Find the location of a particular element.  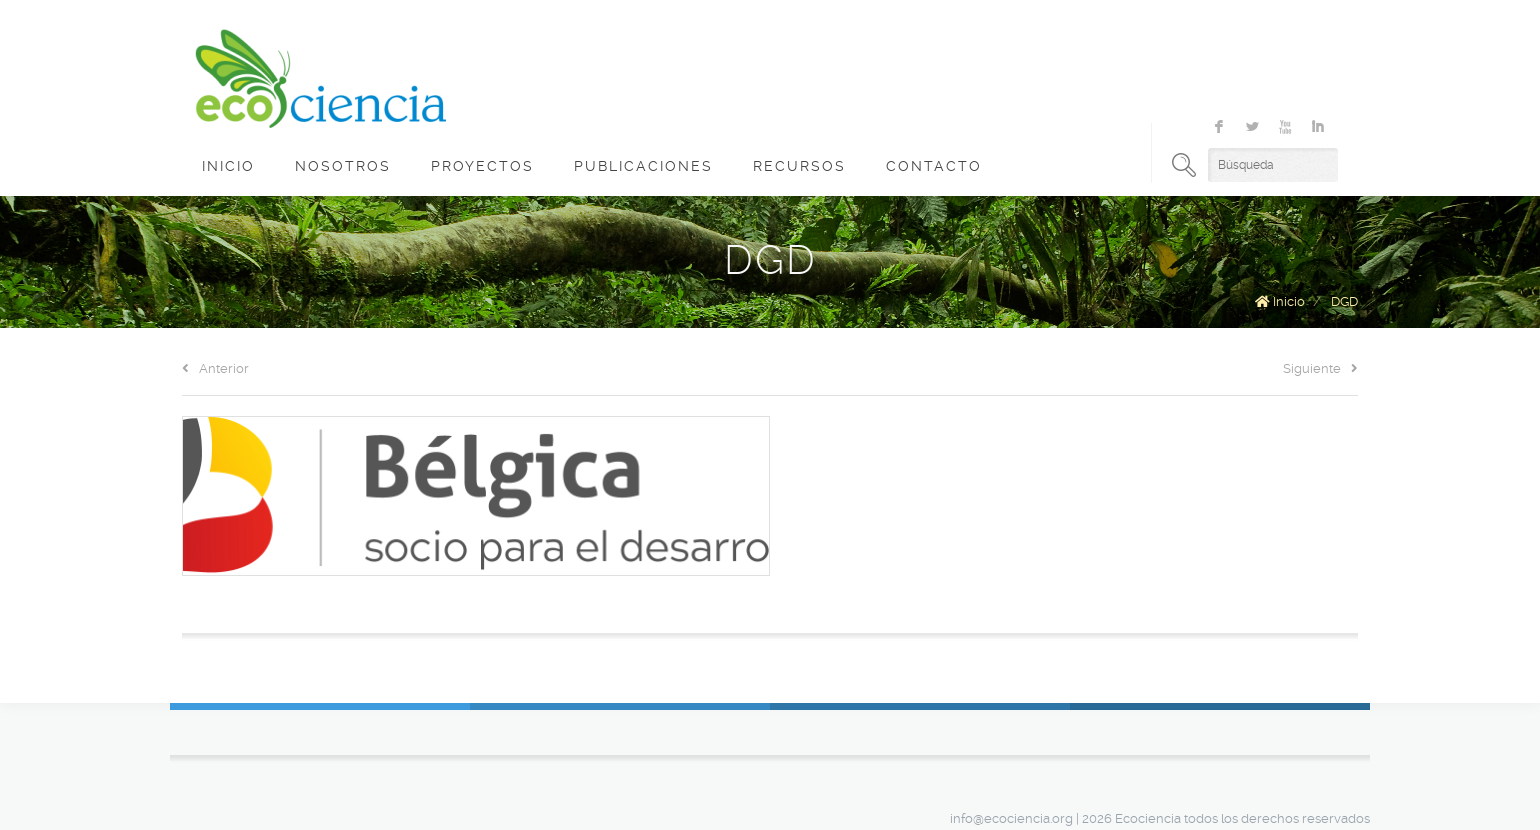

info@ecociencia.org is located at coordinates (1011, 818).